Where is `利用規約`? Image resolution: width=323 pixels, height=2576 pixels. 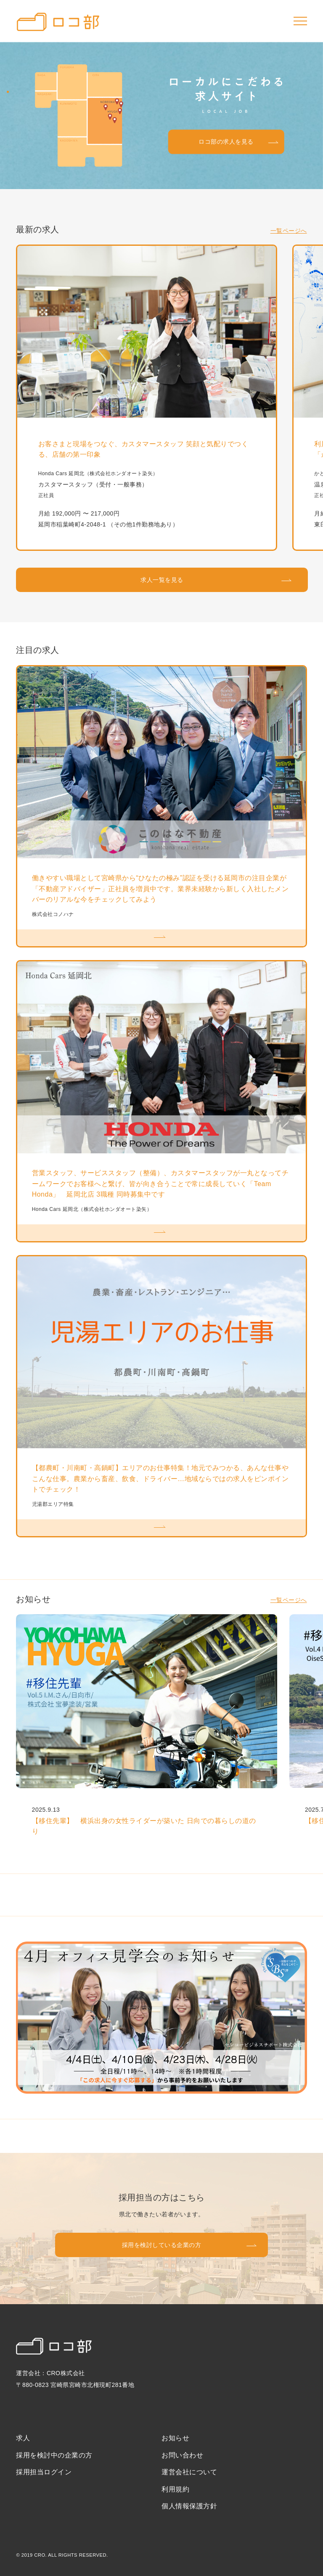
利用規約 is located at coordinates (175, 2489).